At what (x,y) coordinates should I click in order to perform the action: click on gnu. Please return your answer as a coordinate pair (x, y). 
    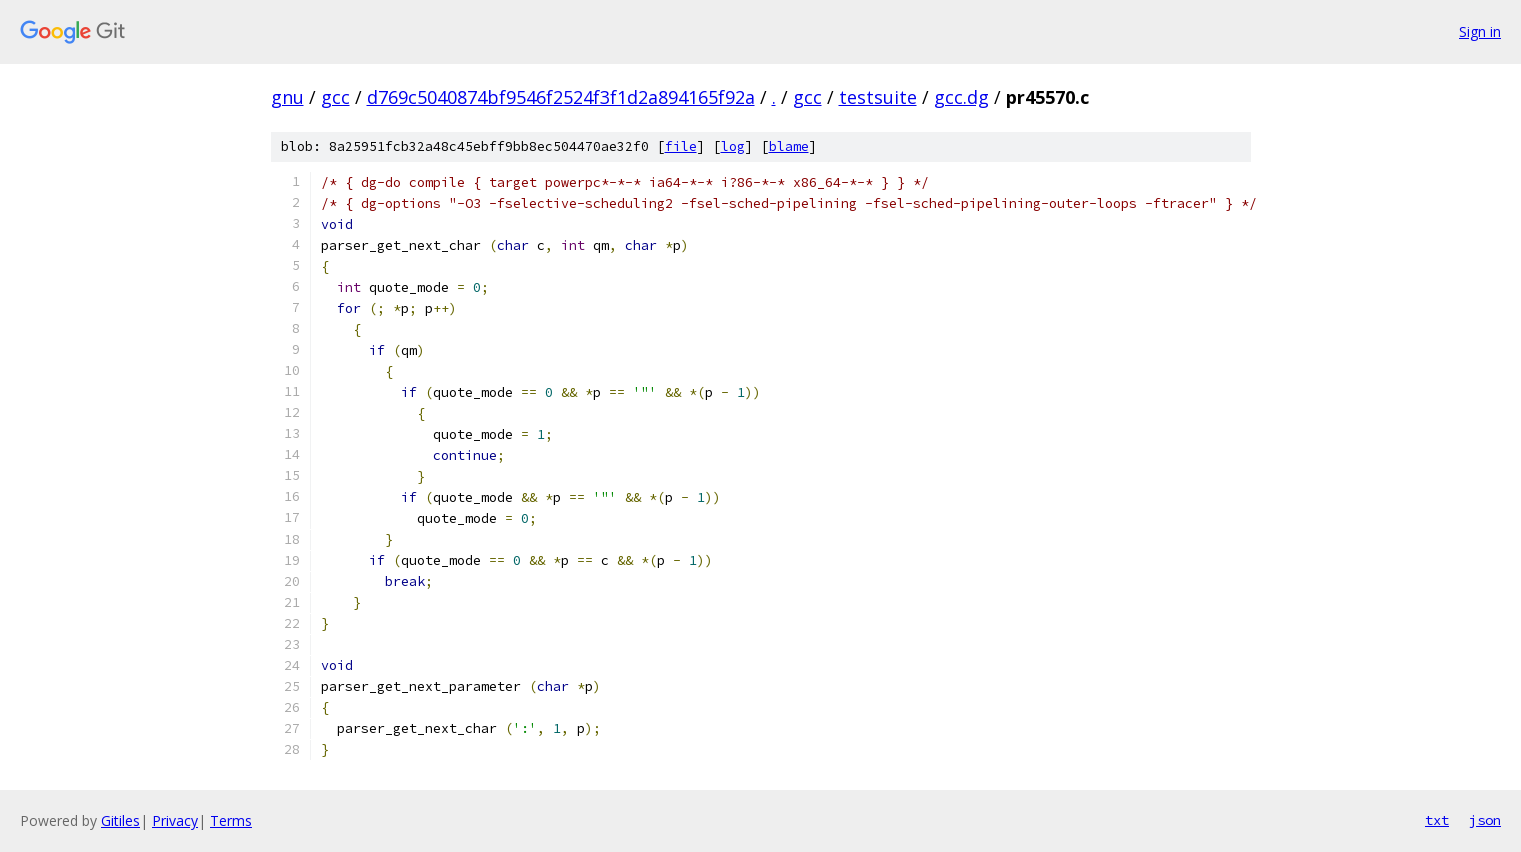
    Looking at the image, I should click on (287, 97).